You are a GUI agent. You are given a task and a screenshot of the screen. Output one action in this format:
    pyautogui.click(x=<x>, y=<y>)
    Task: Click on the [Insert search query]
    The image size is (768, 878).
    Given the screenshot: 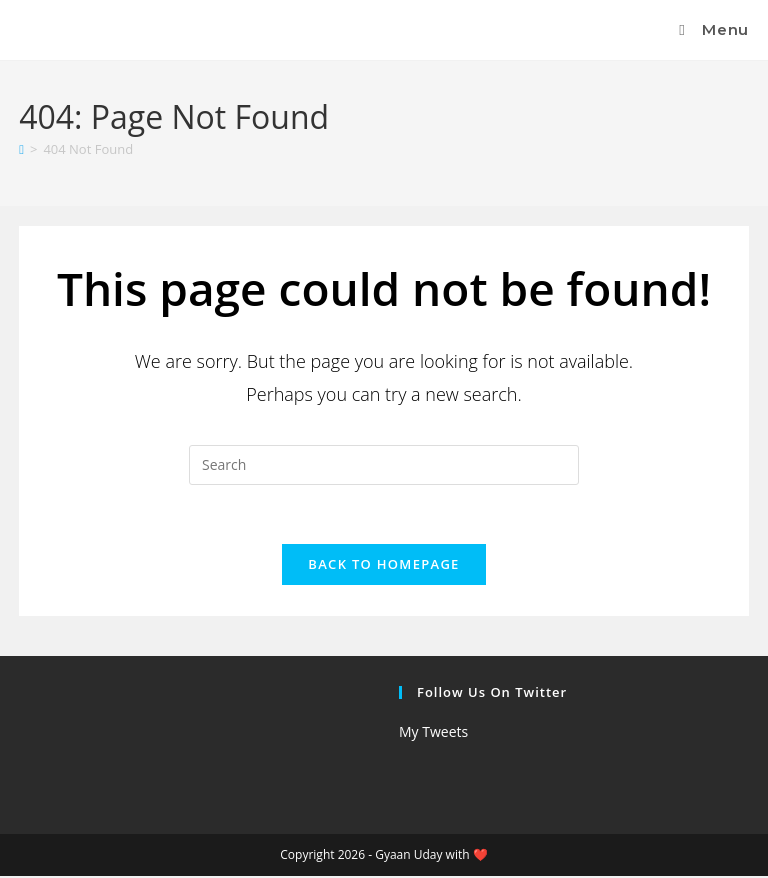 What is the action you would take?
    pyautogui.click(x=384, y=465)
    